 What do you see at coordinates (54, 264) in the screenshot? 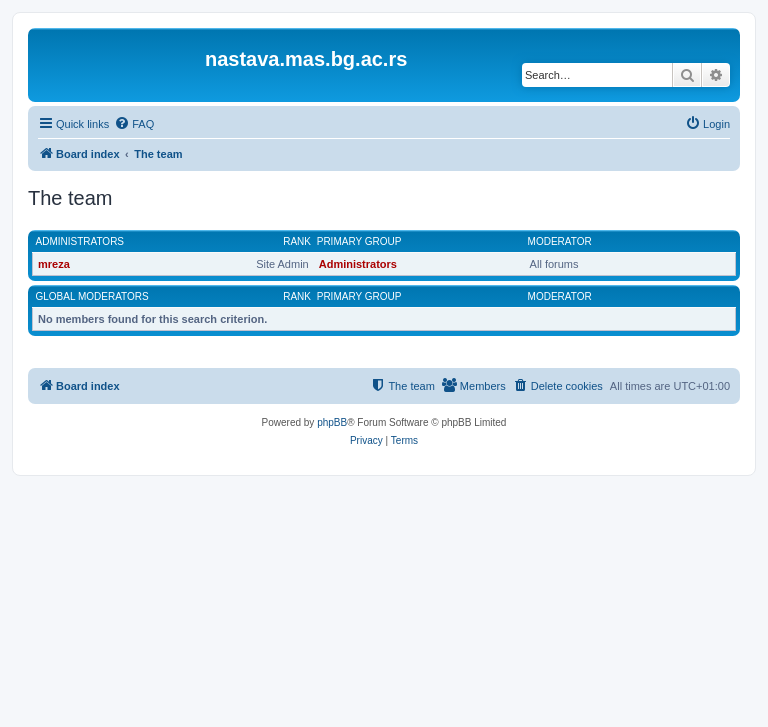
I see `mreza` at bounding box center [54, 264].